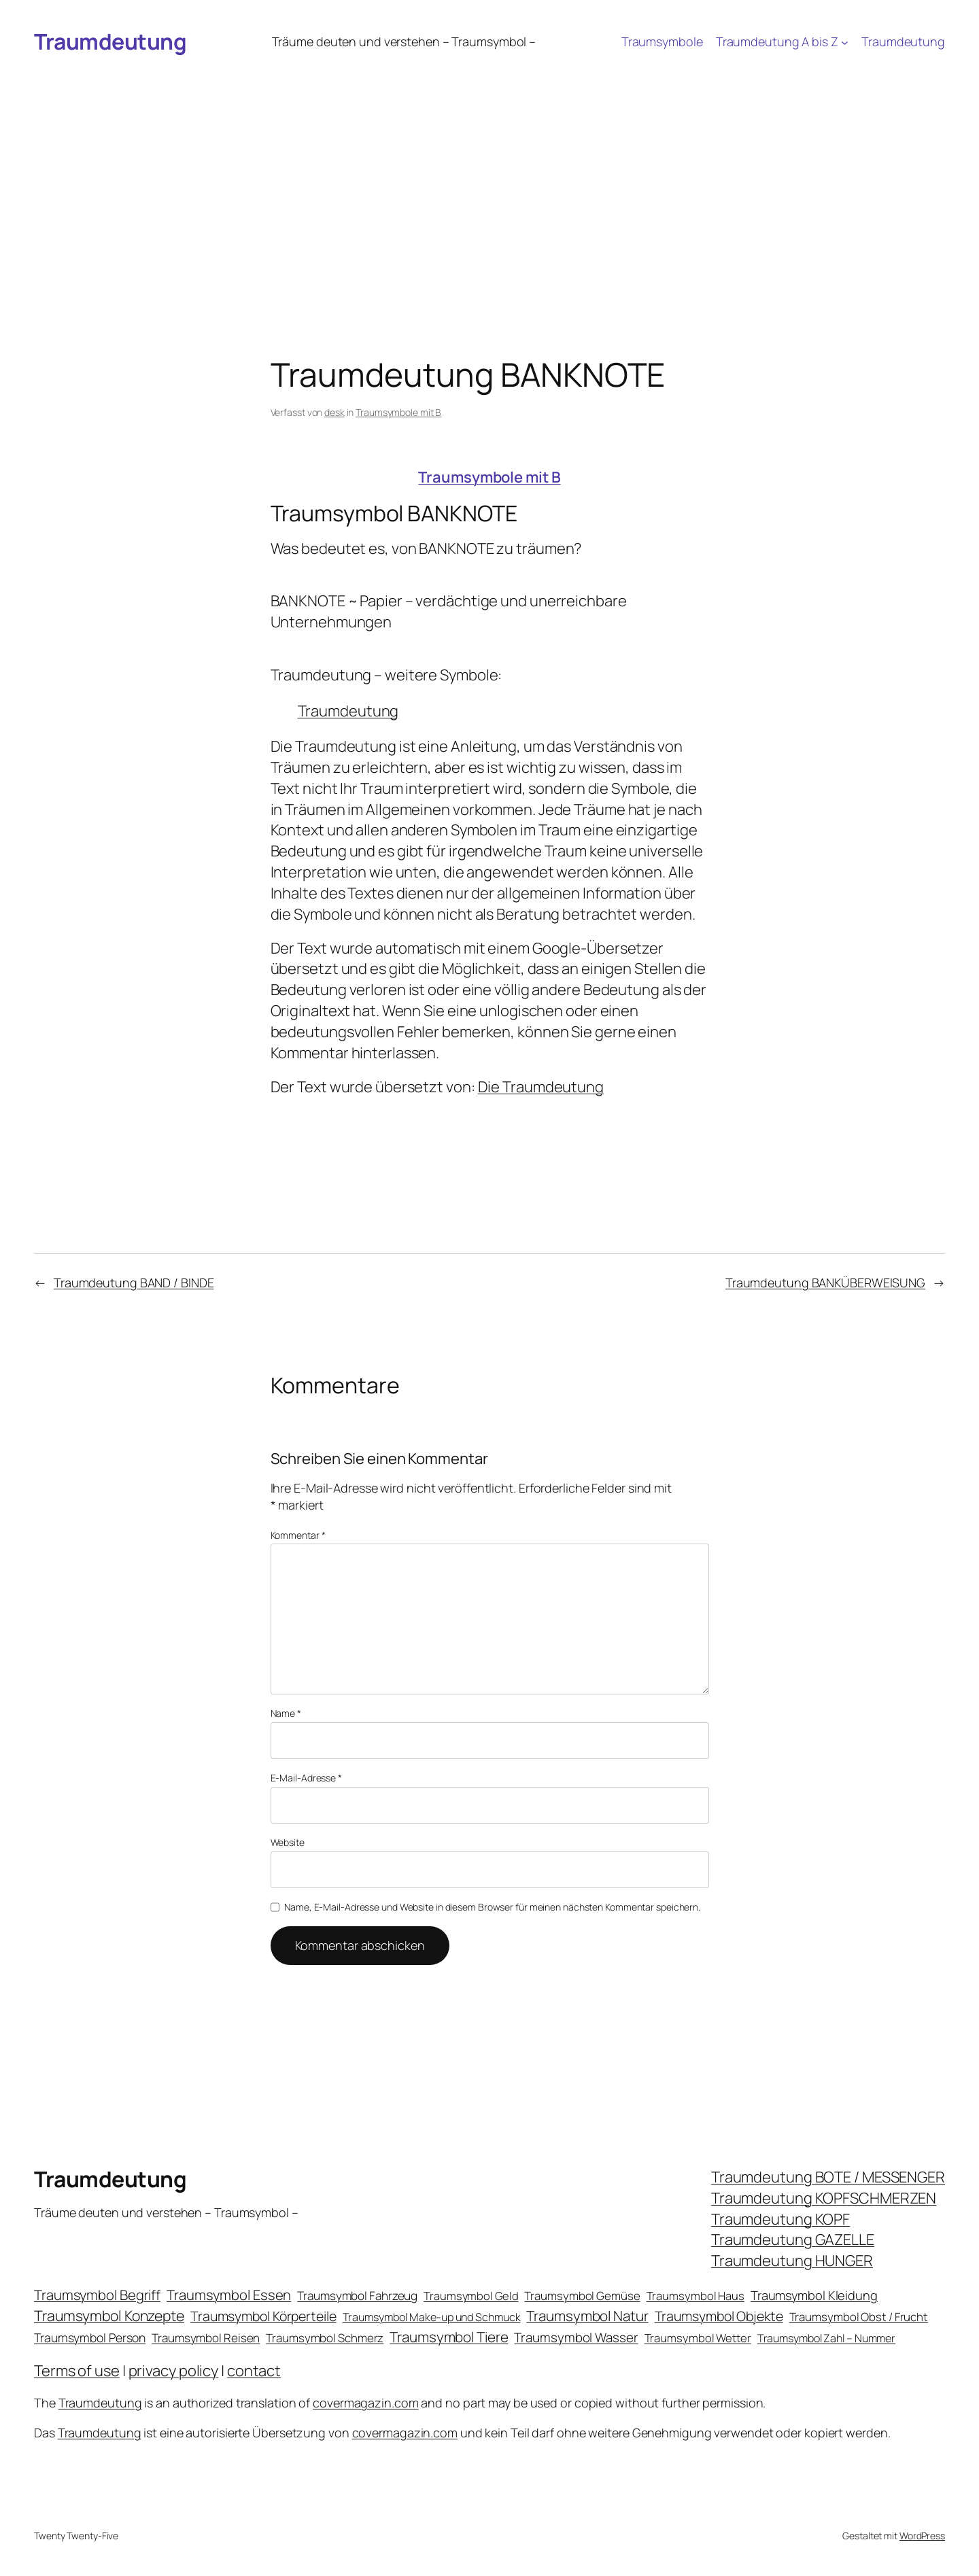 Image resolution: width=979 pixels, height=2576 pixels. Describe the element at coordinates (698, 2338) in the screenshot. I see `Traumsymbol Wetter [Traumsymbol Wetter (21 Einträge)]` at that location.